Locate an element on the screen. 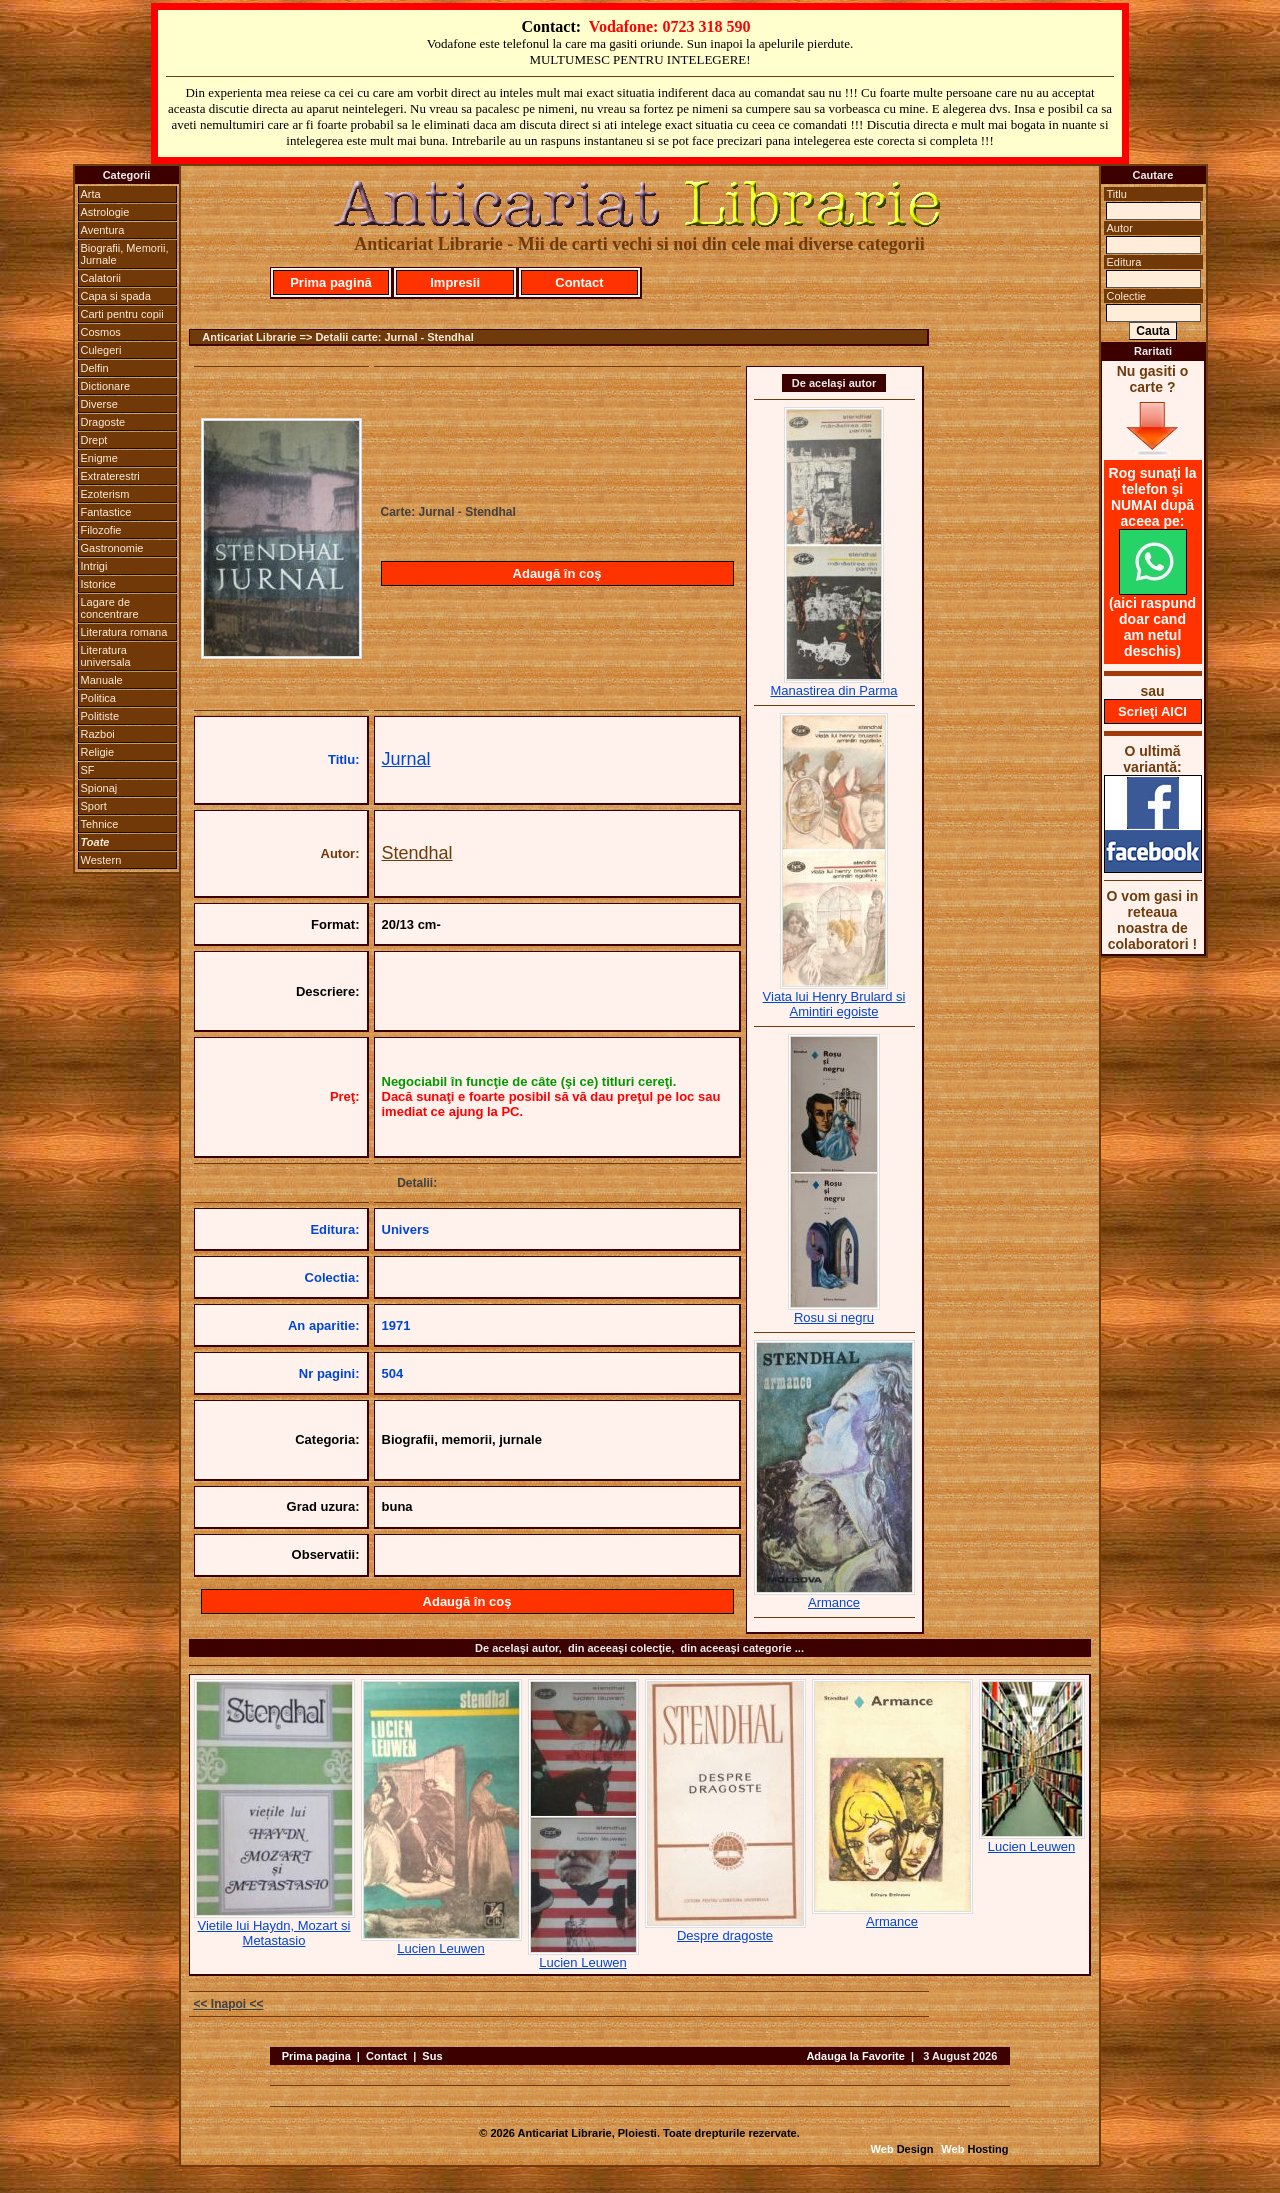 Image resolution: width=1280 pixels, height=2193 pixels. Western is located at coordinates (101, 860).